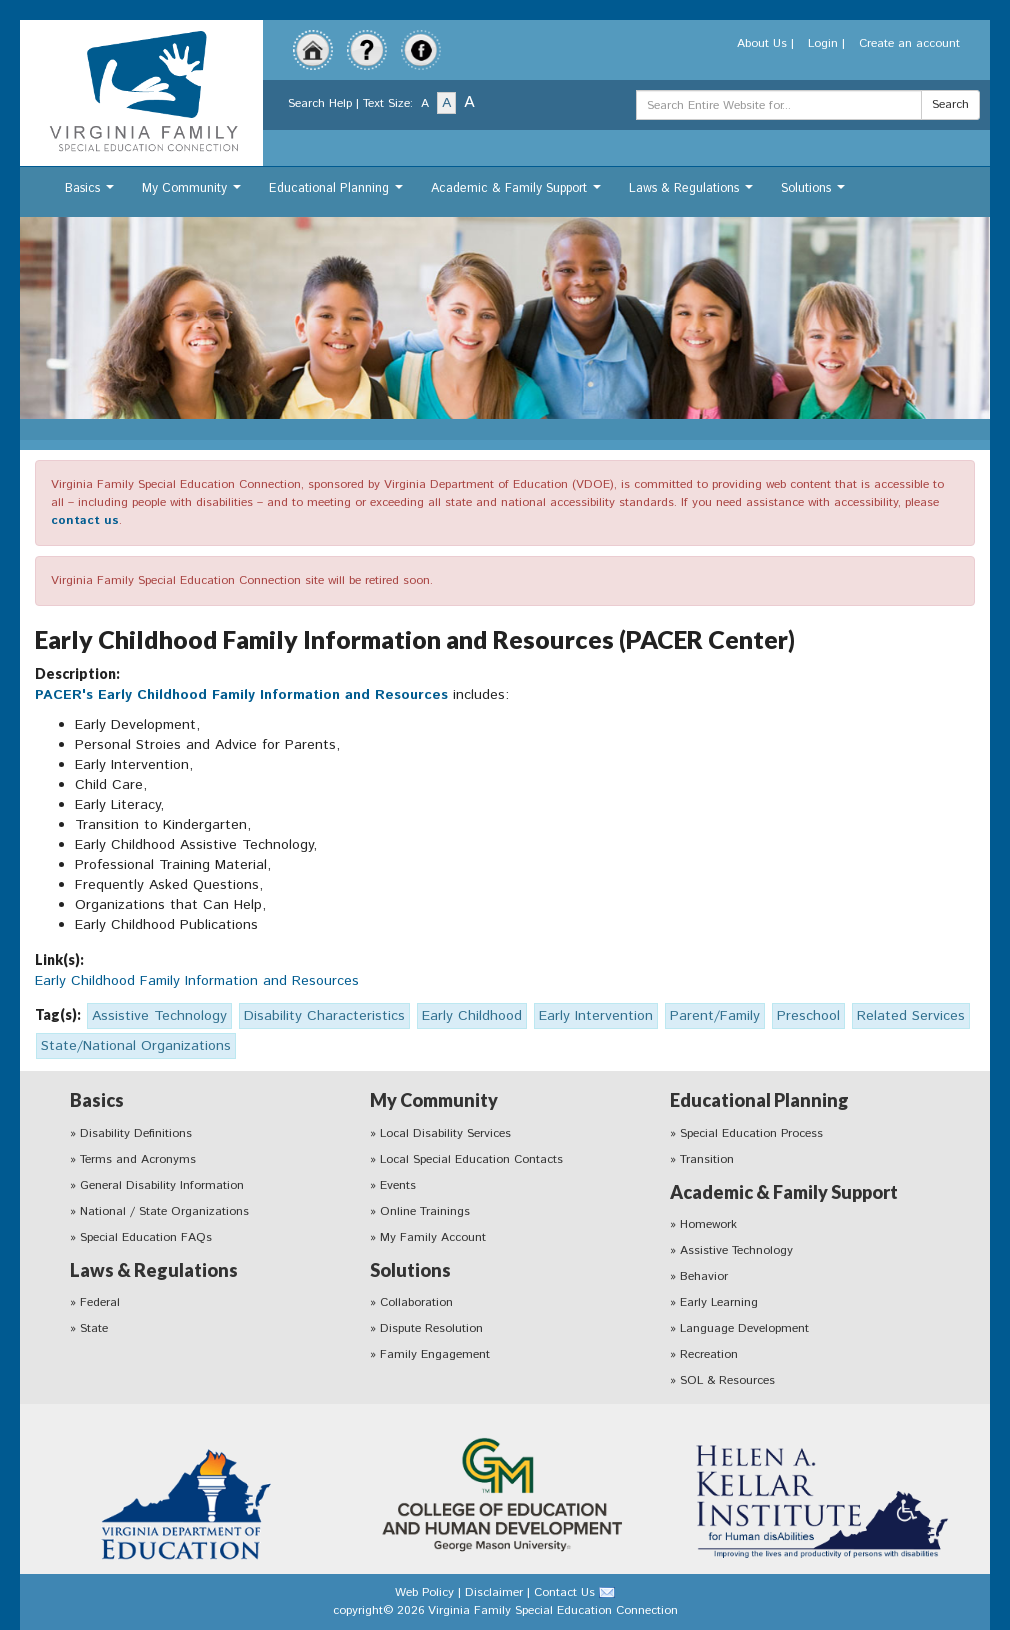  What do you see at coordinates (425, 1211) in the screenshot?
I see `Online Trainings` at bounding box center [425, 1211].